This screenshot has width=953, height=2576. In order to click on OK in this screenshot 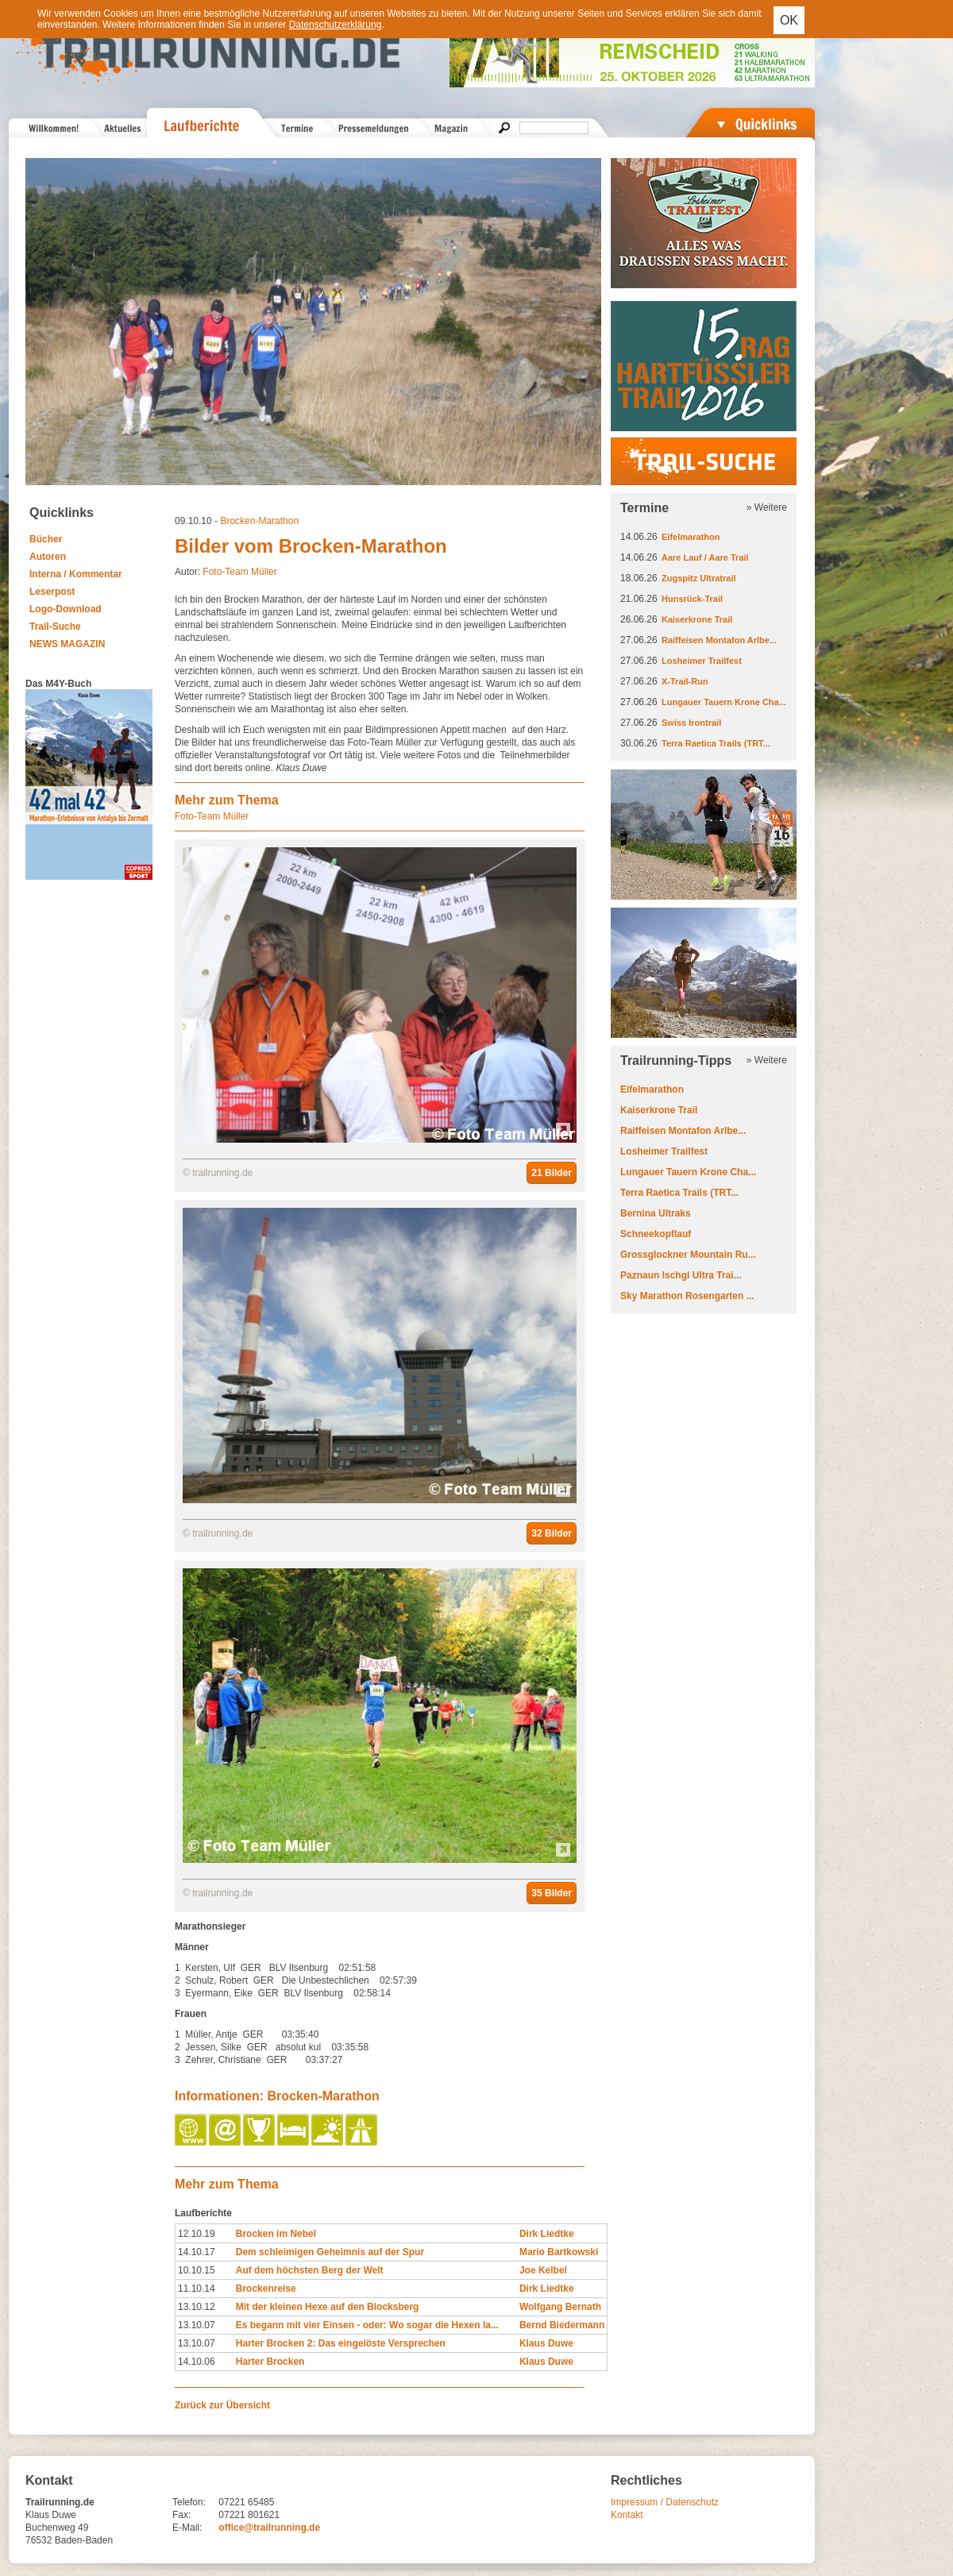, I will do `click(789, 20)`.